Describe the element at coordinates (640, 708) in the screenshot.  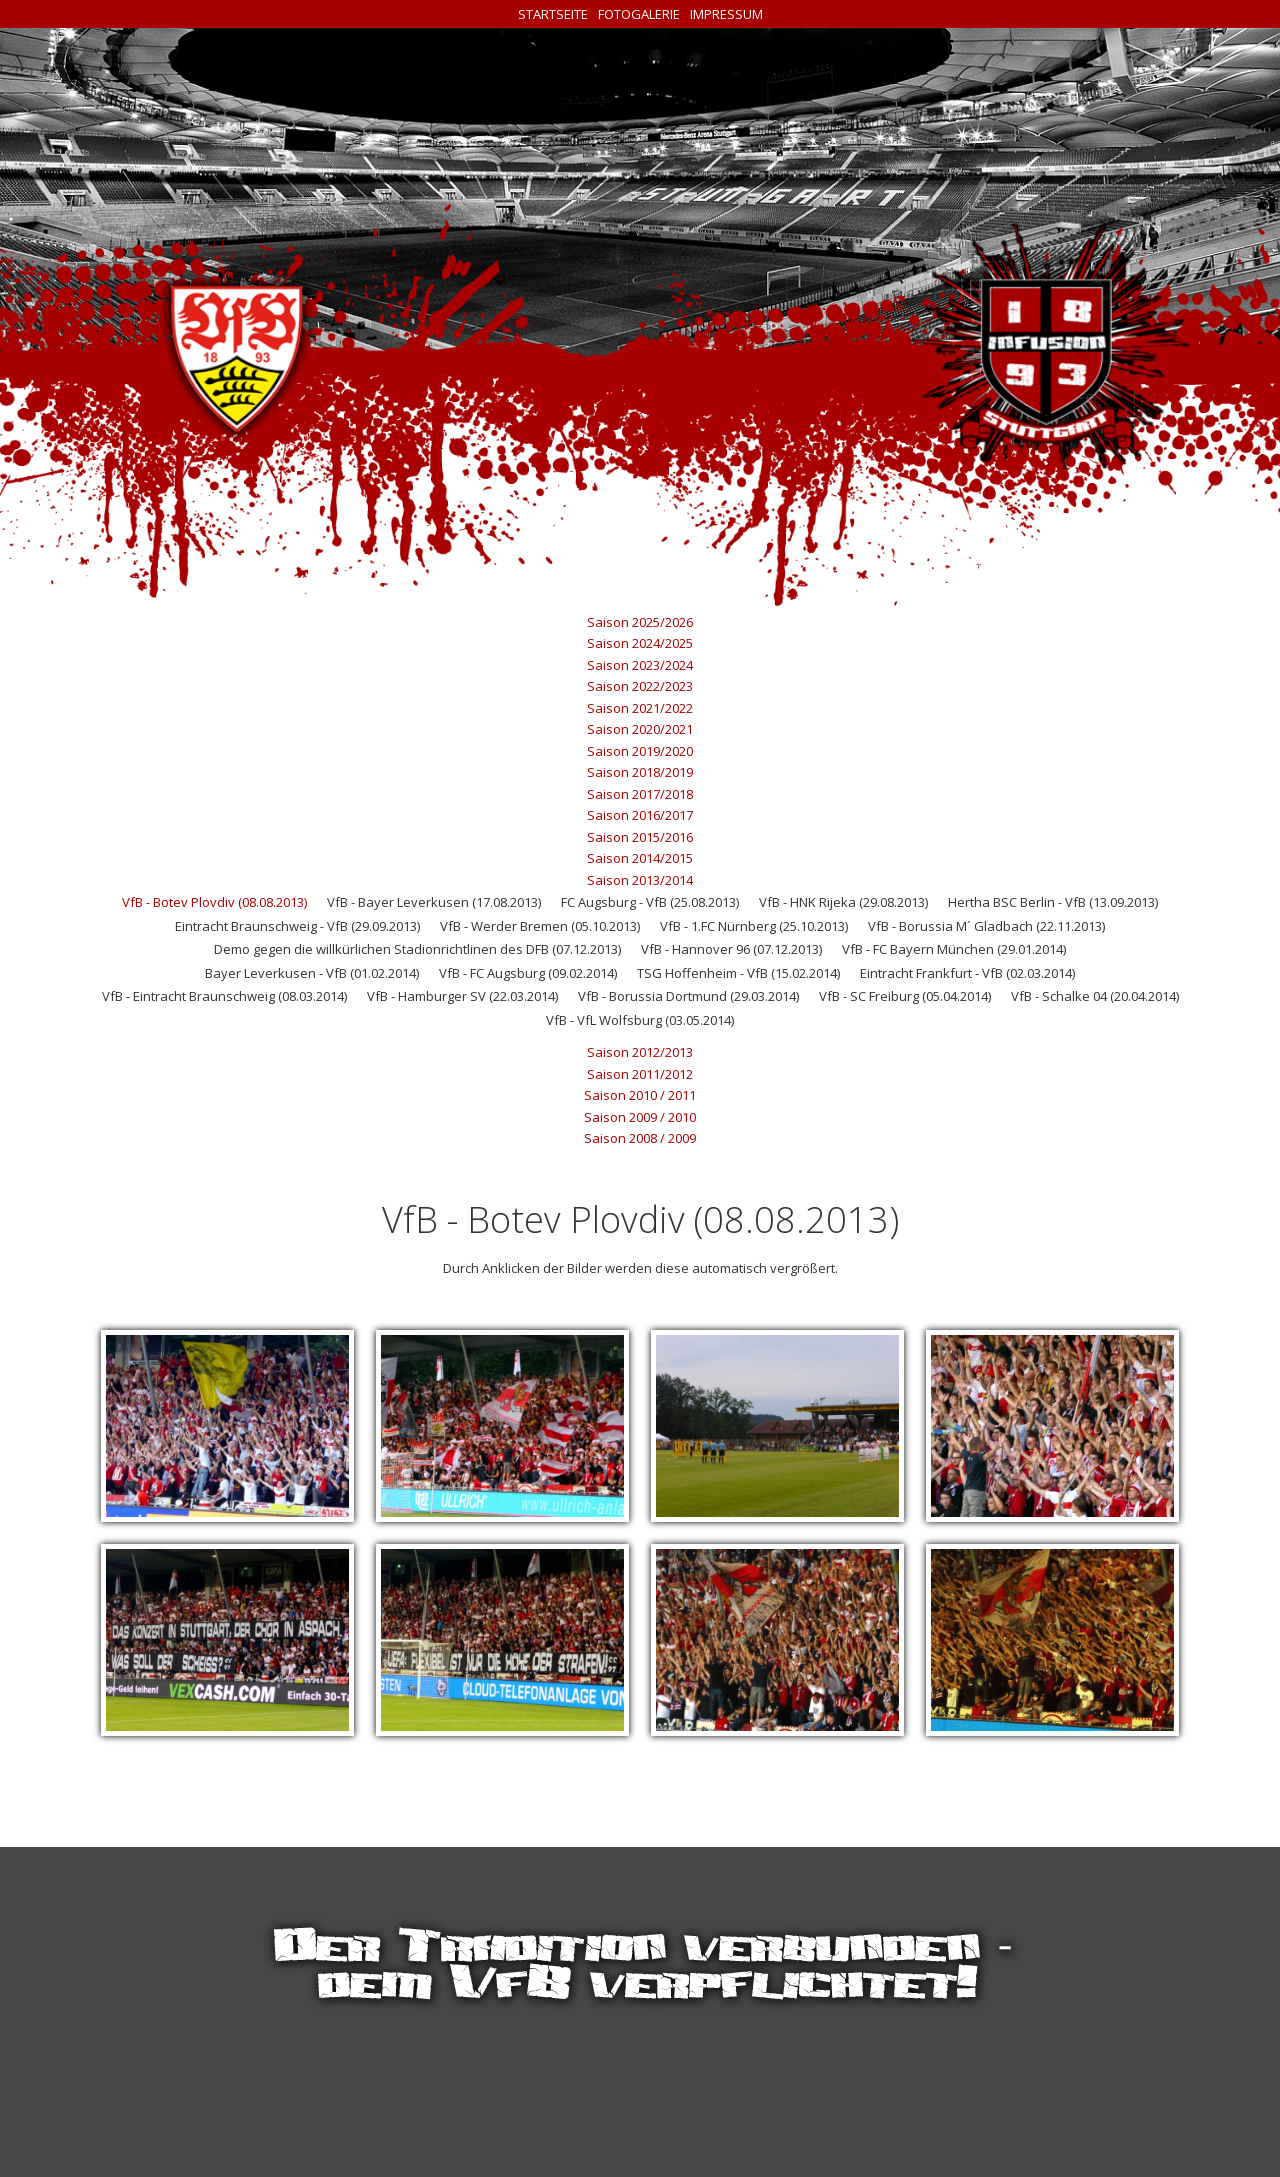
I see `Saison 2021/2022` at that location.